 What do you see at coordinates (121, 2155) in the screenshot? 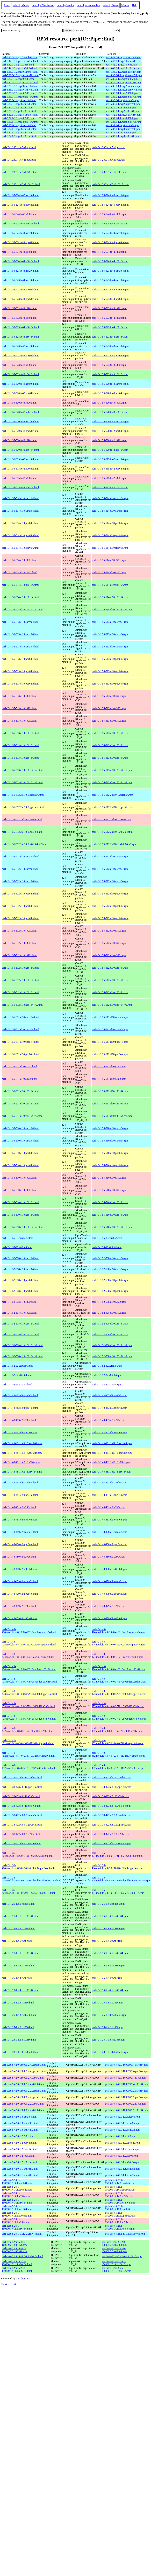
I see `perl-base-5.42.0-1.2.s390x.rpm` at bounding box center [121, 2155].